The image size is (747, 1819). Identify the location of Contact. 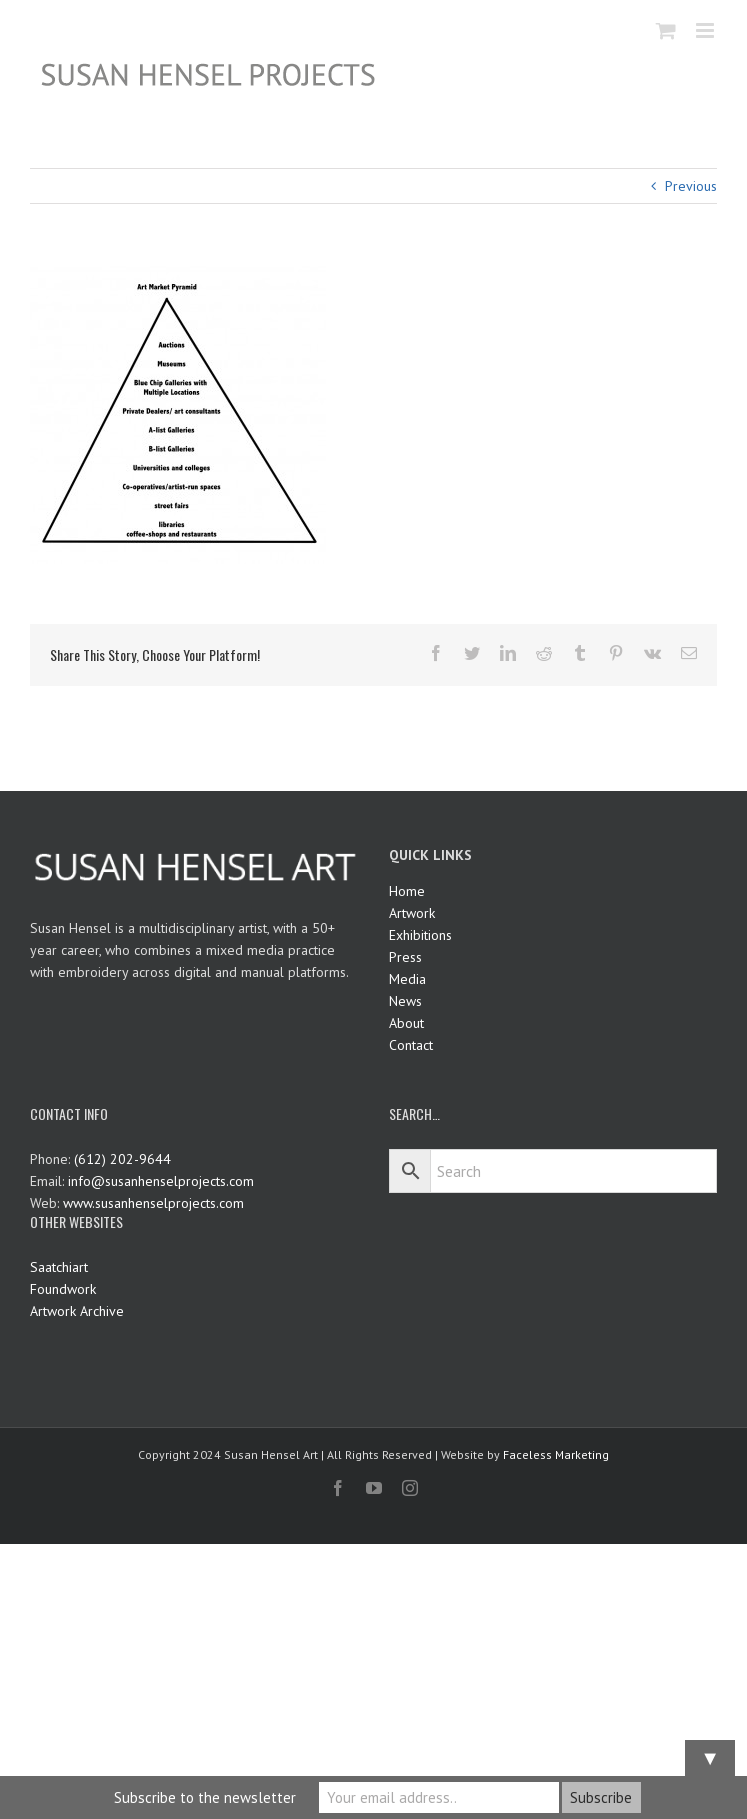
(411, 1045).